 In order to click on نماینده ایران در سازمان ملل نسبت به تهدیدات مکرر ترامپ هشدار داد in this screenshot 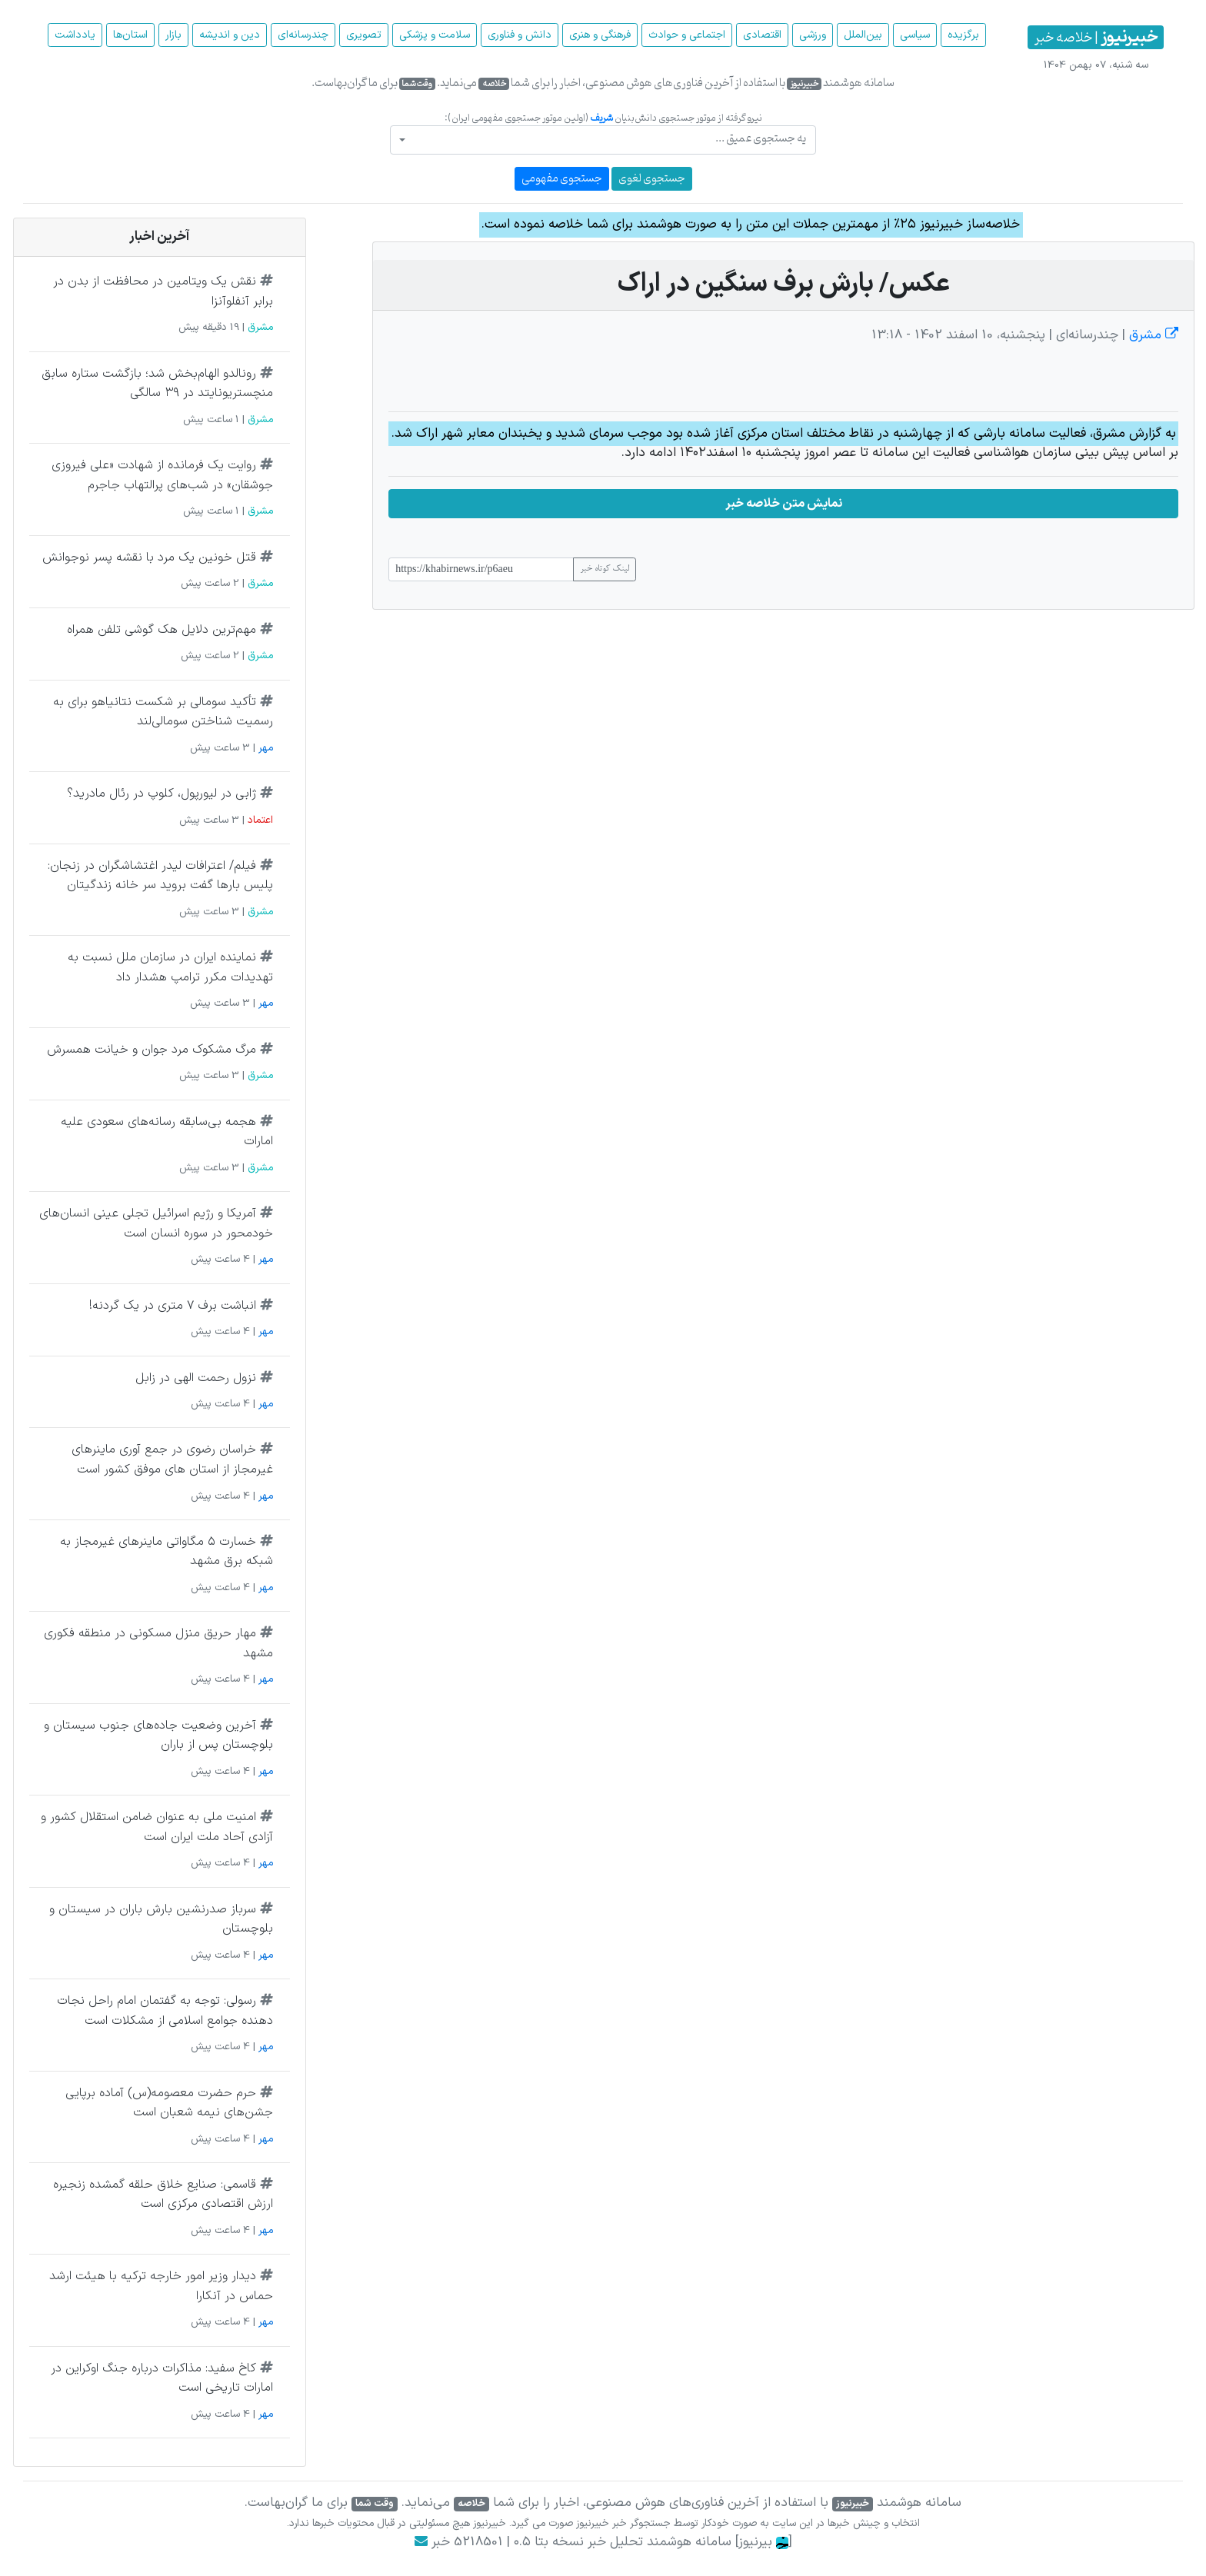, I will do `click(170, 967)`.